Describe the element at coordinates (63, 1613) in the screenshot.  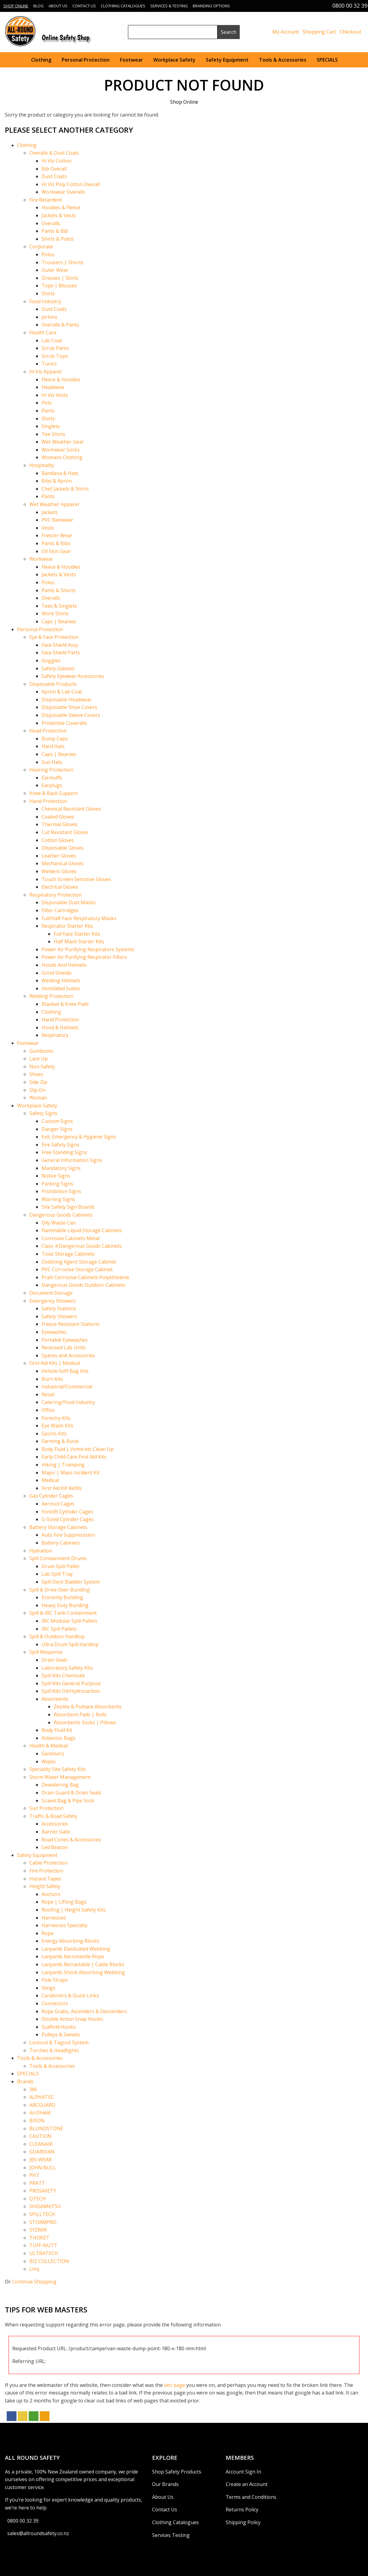
I see `Spill & IBC Tank Containment` at that location.